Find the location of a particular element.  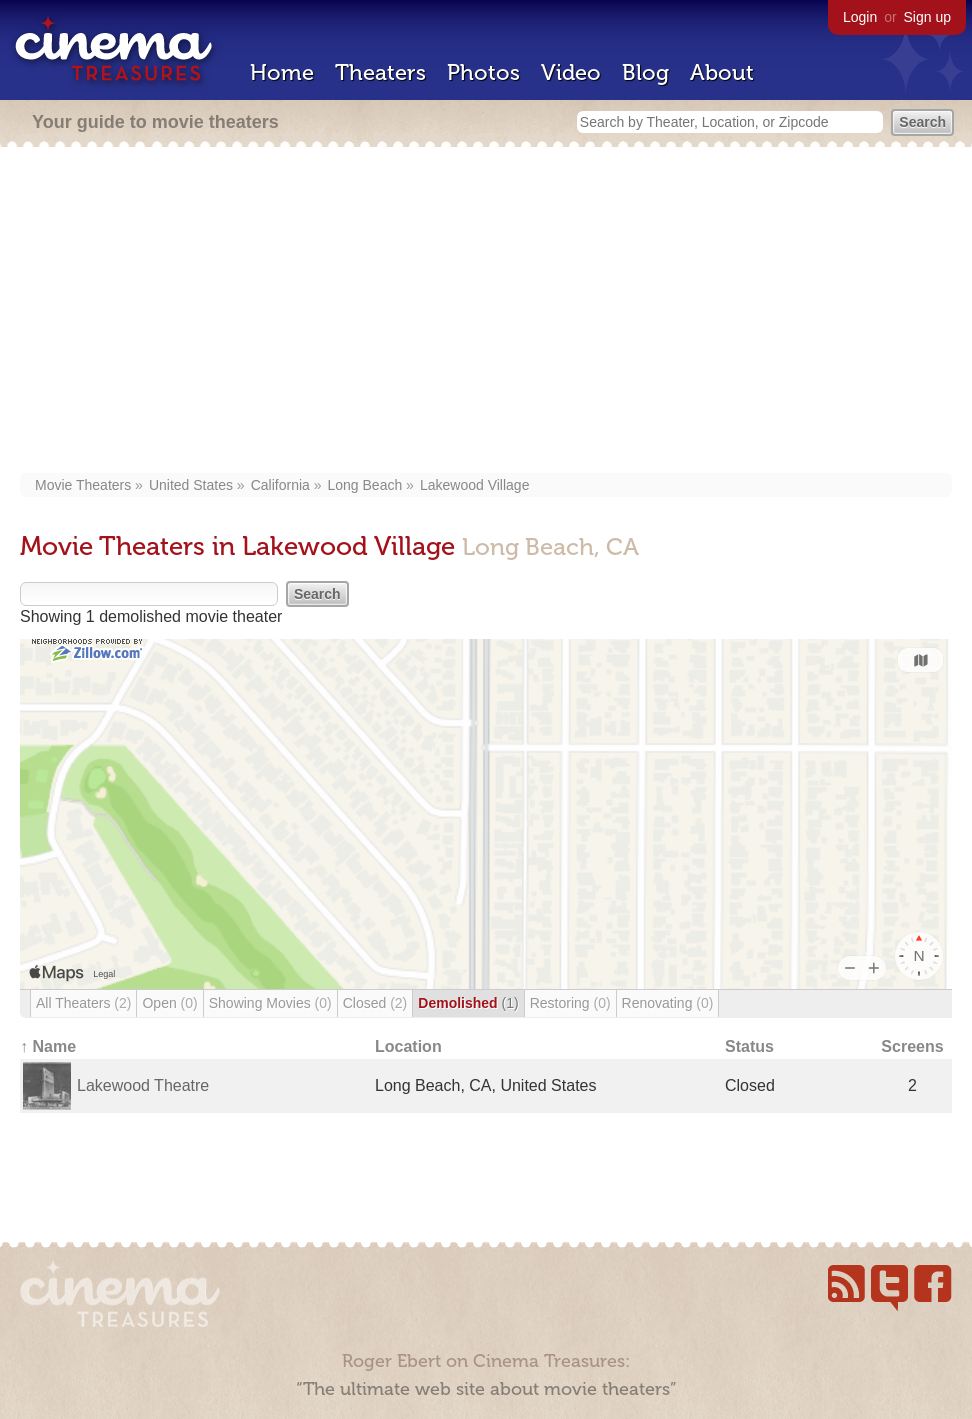

Home is located at coordinates (282, 72).